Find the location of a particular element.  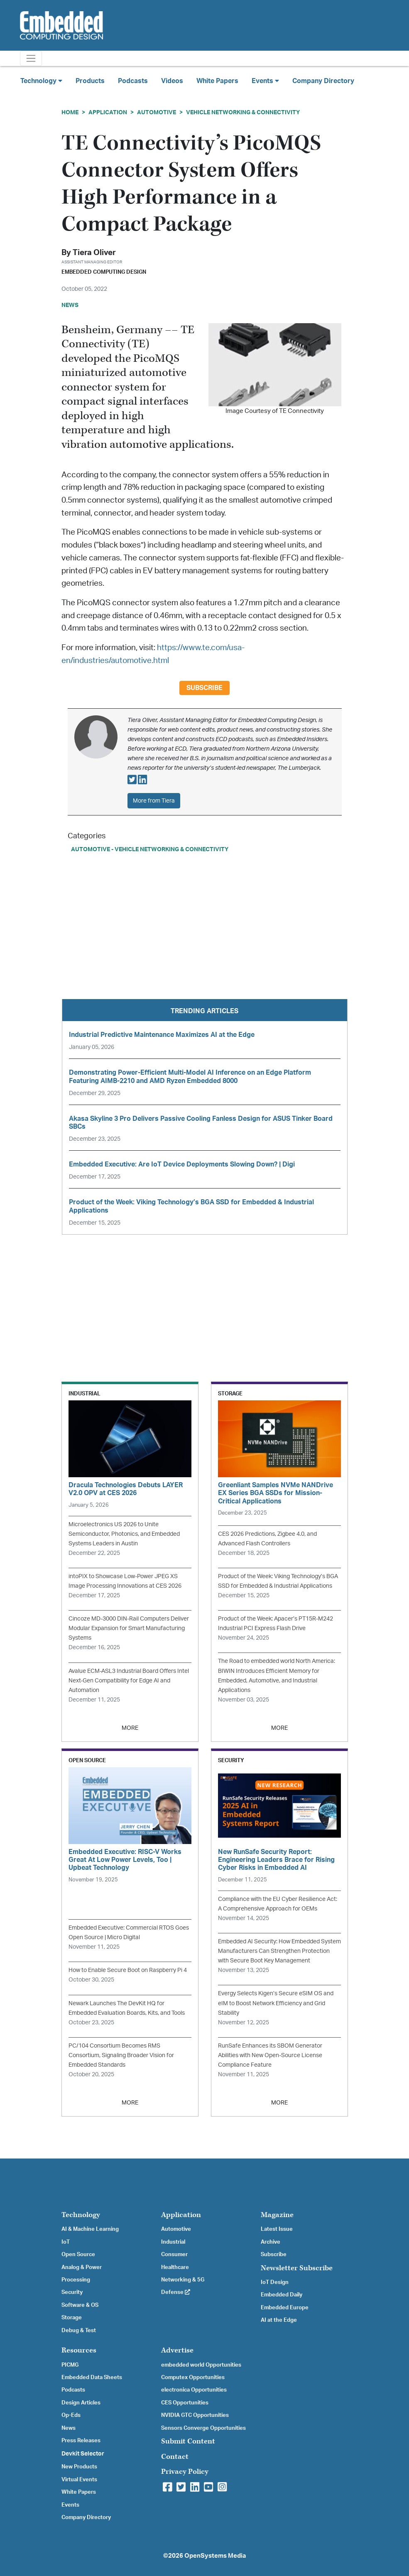

Embedded Daily is located at coordinates (281, 2294).